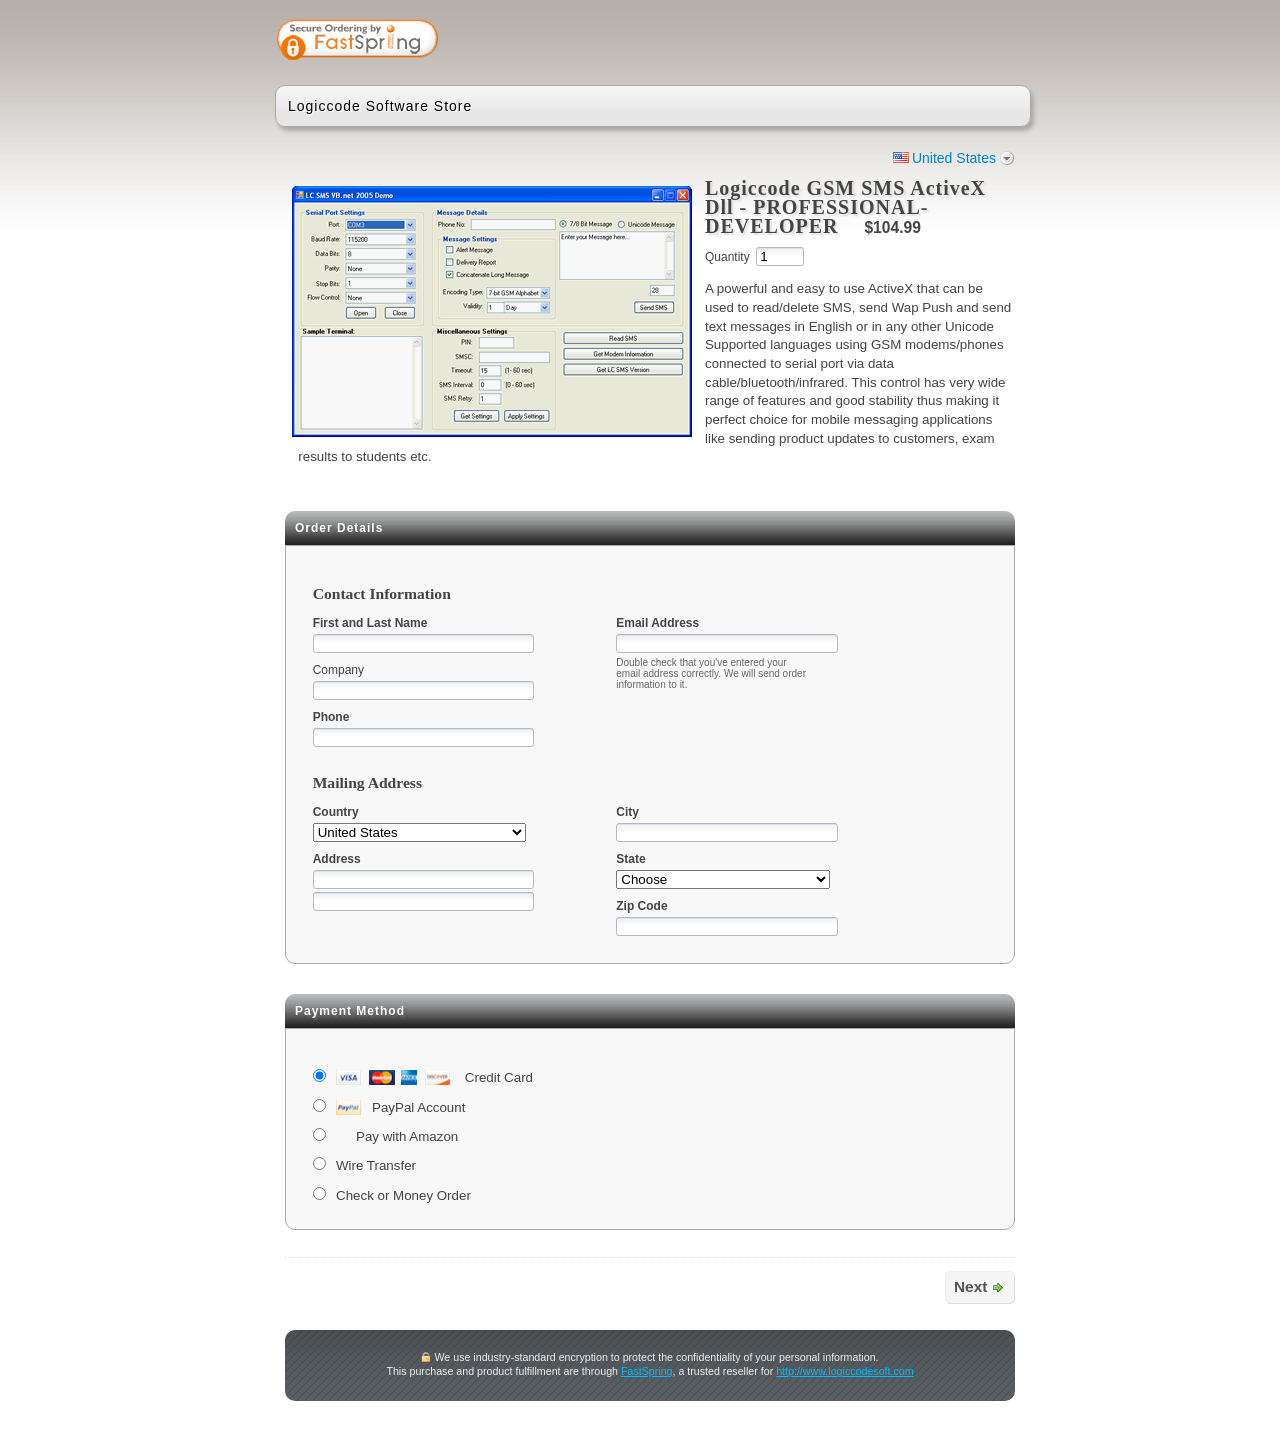 This screenshot has height=1441, width=1280. I want to click on City, so click(627, 812).